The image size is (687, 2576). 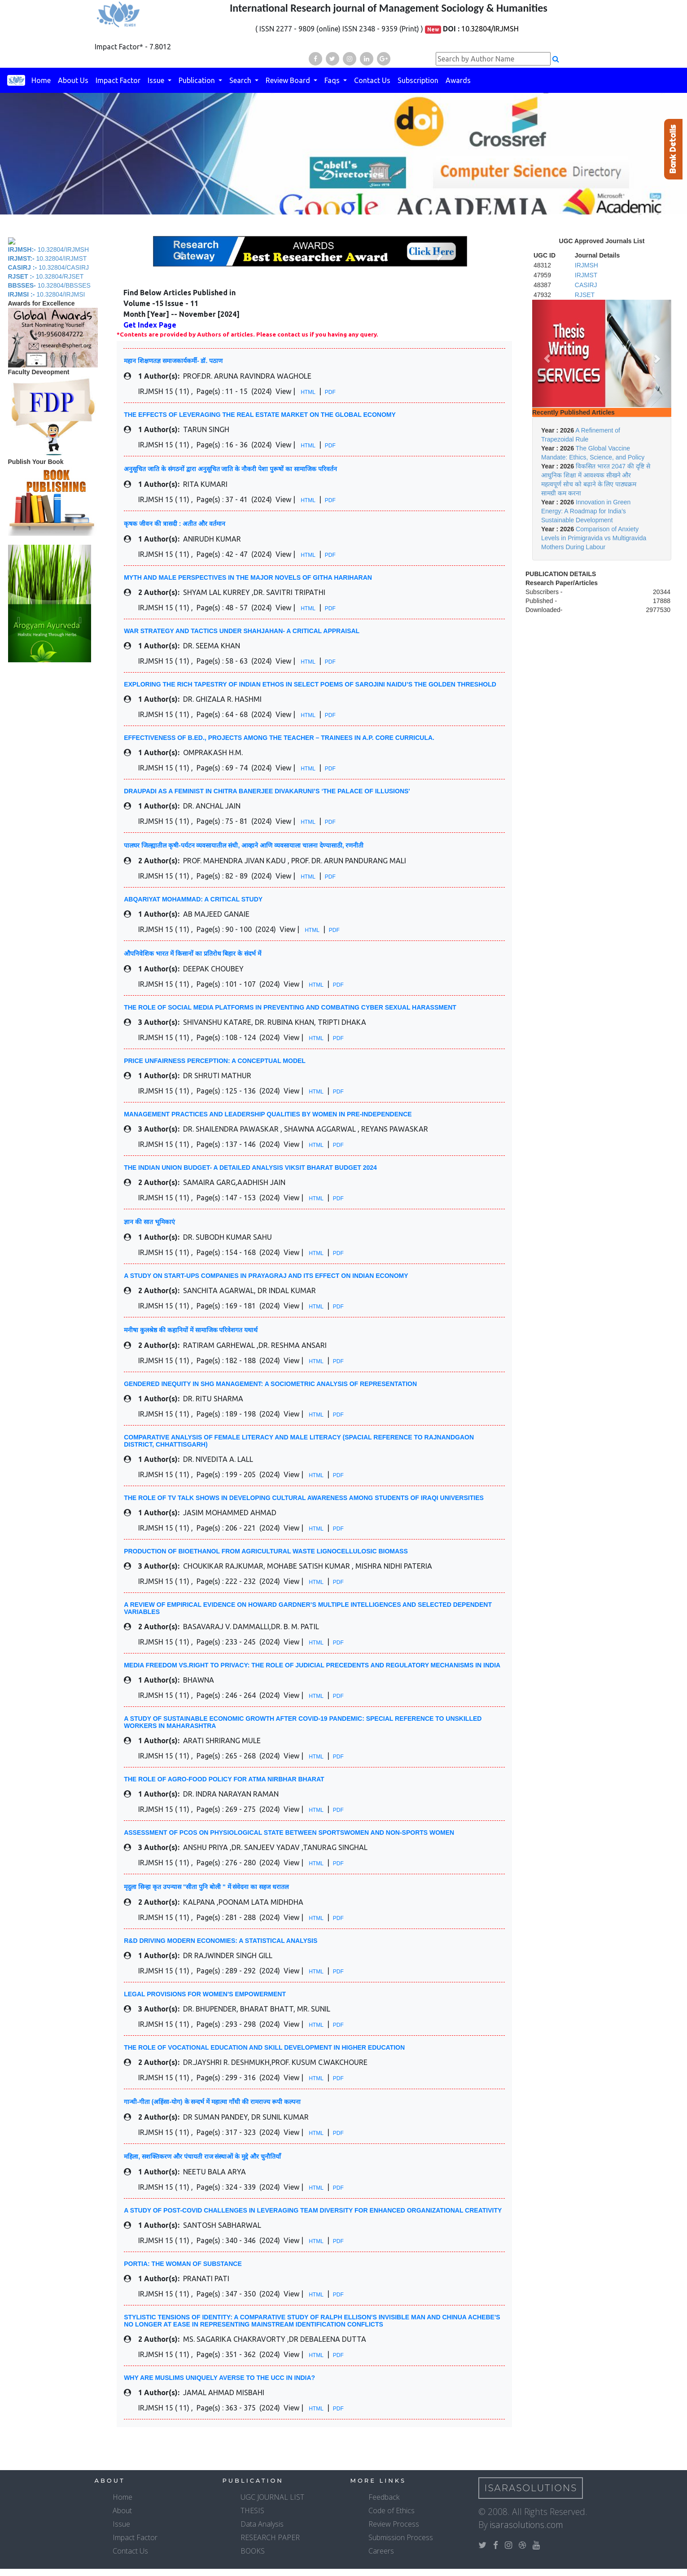 I want to click on Contact Us, so click(x=372, y=80).